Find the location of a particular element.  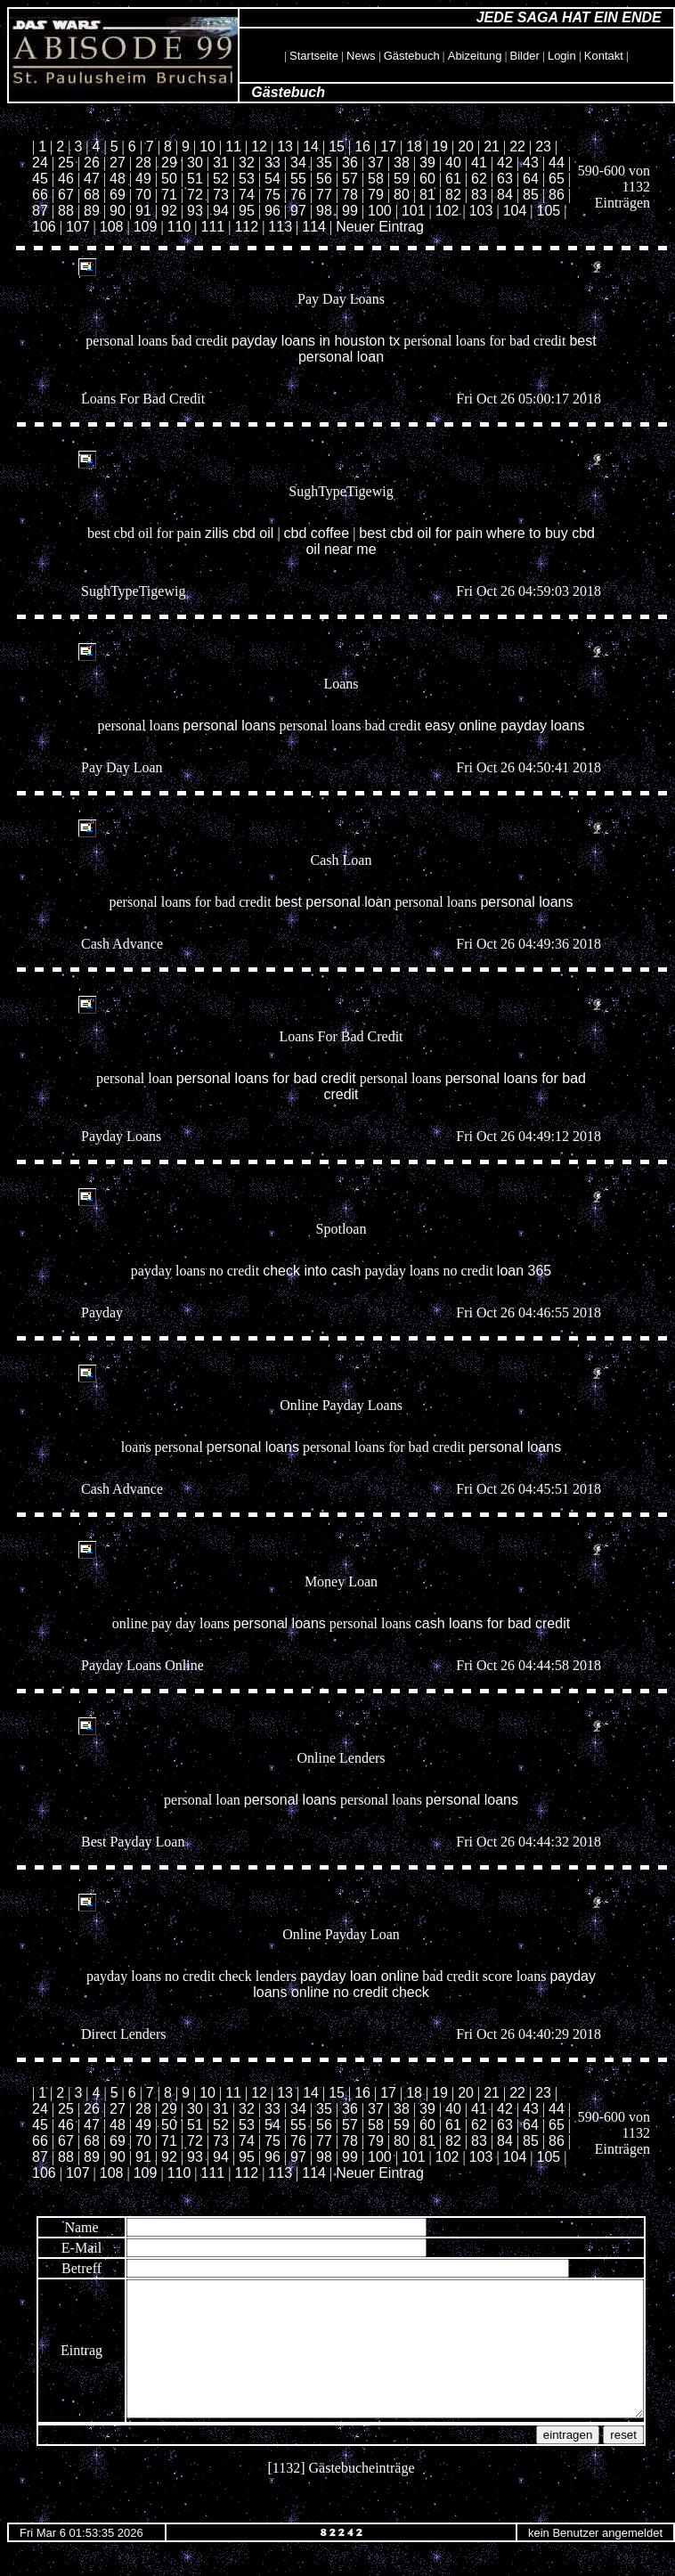

11 is located at coordinates (233, 146).